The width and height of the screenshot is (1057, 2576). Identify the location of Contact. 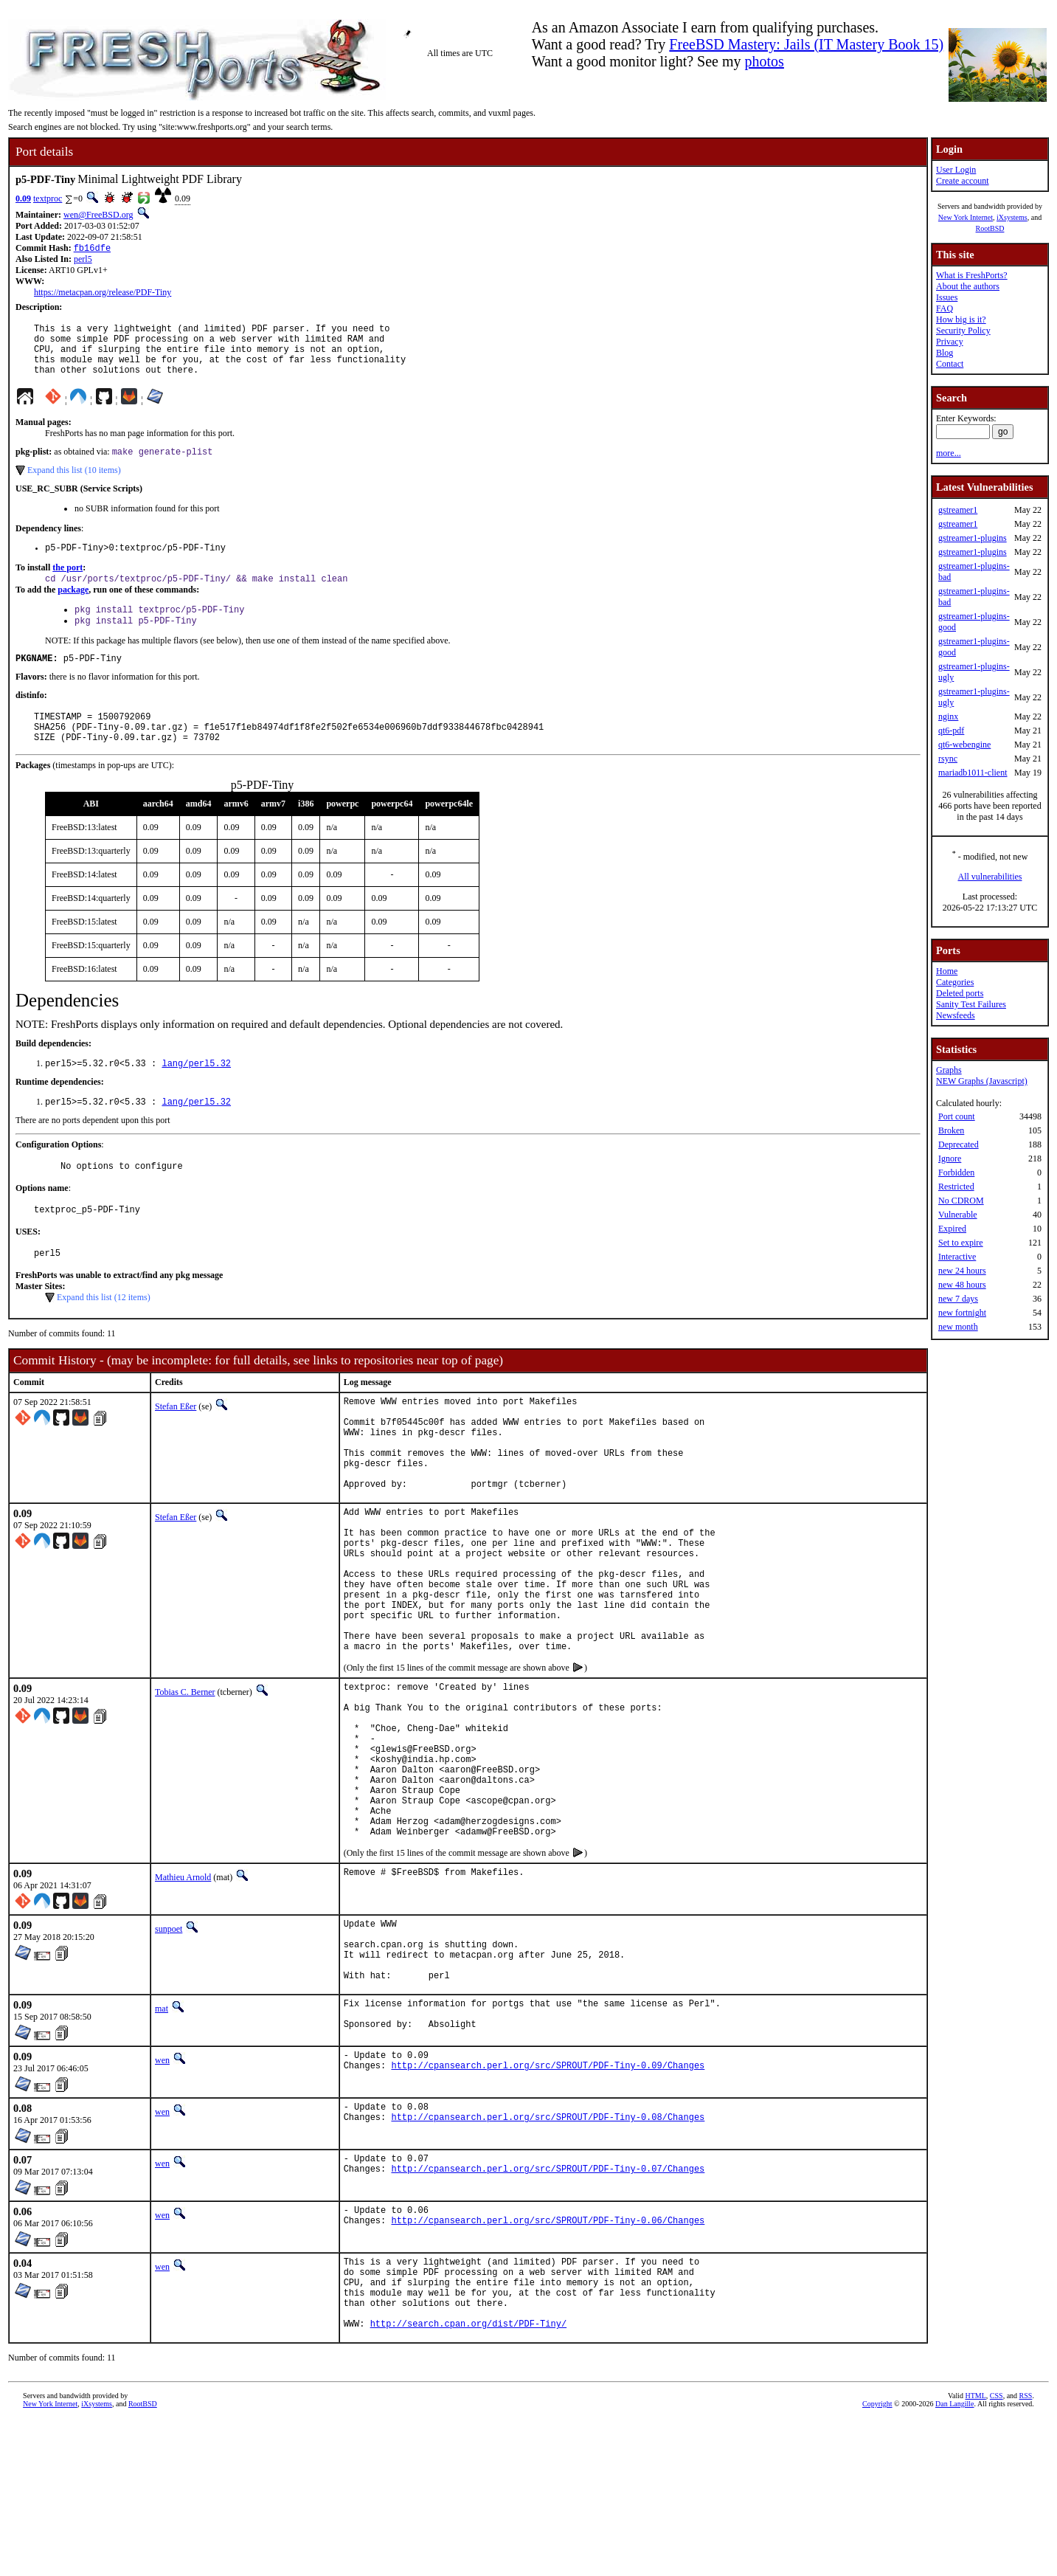
(949, 364).